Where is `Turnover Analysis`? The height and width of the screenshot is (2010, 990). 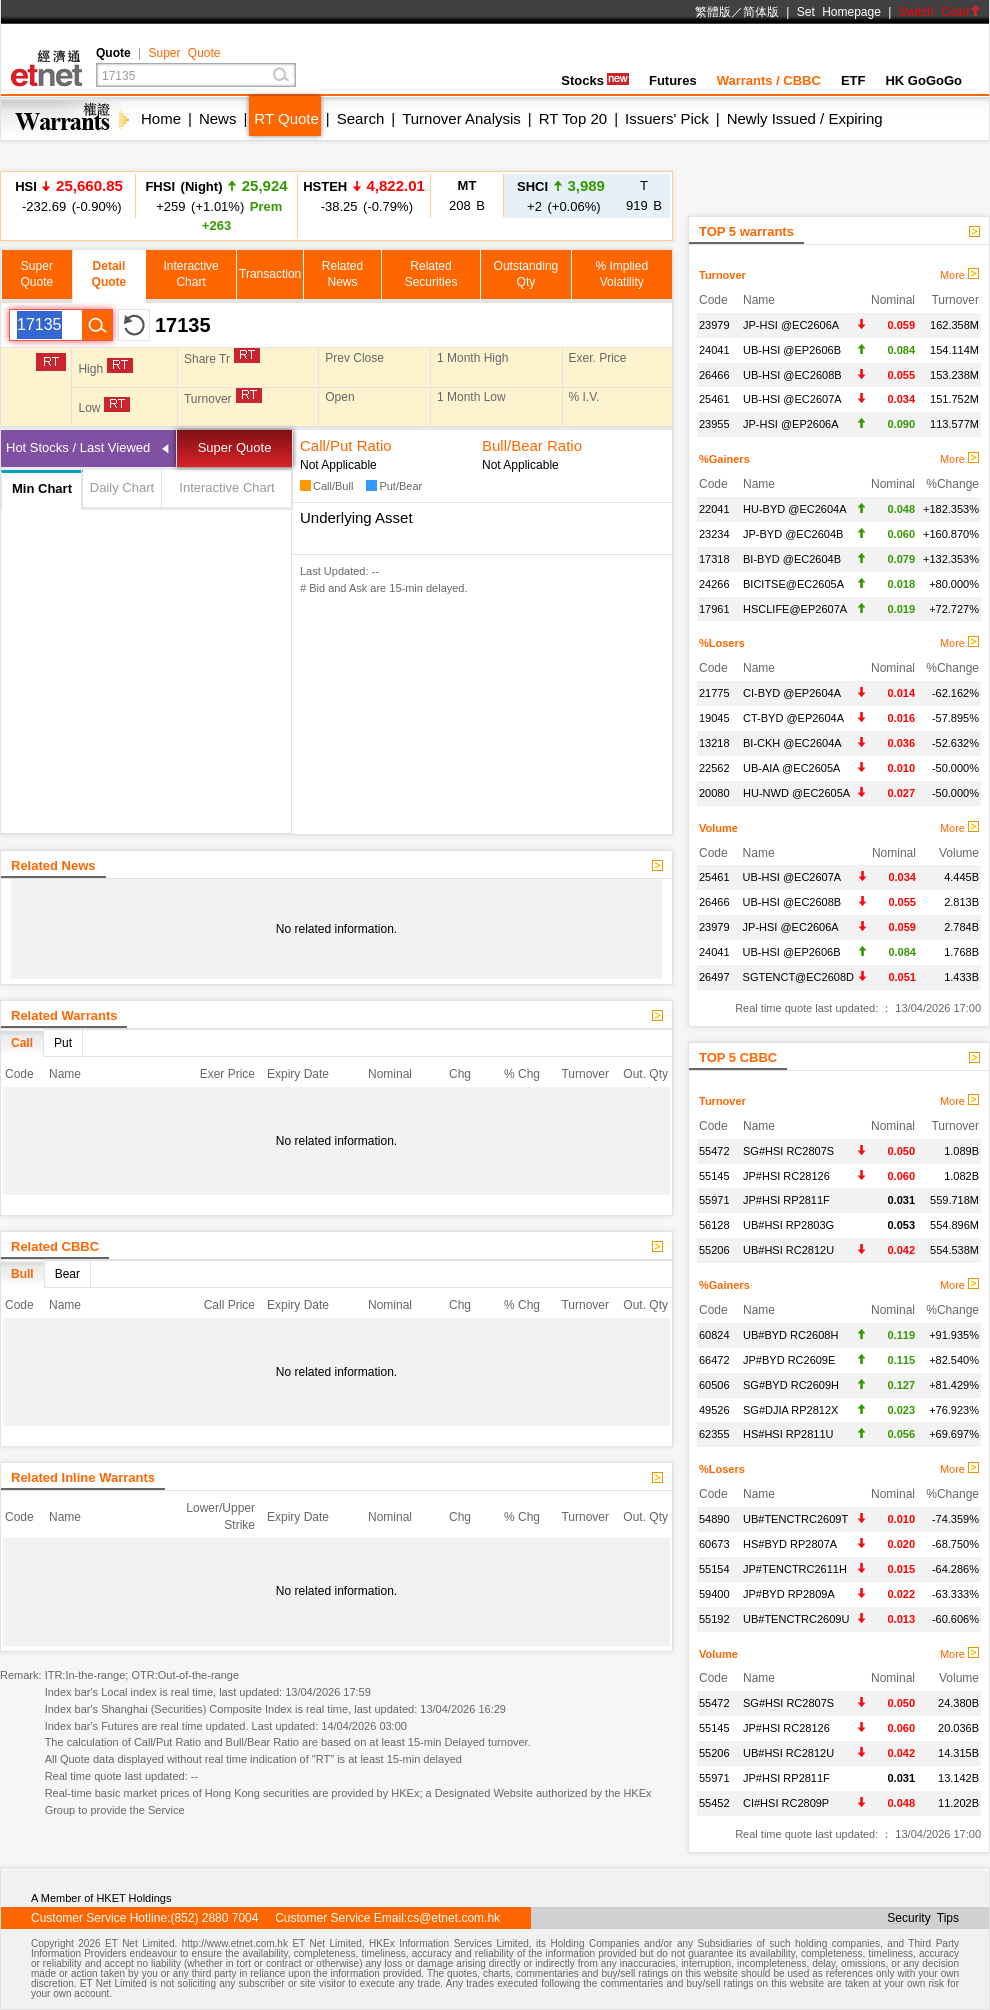 Turnover Analysis is located at coordinates (461, 118).